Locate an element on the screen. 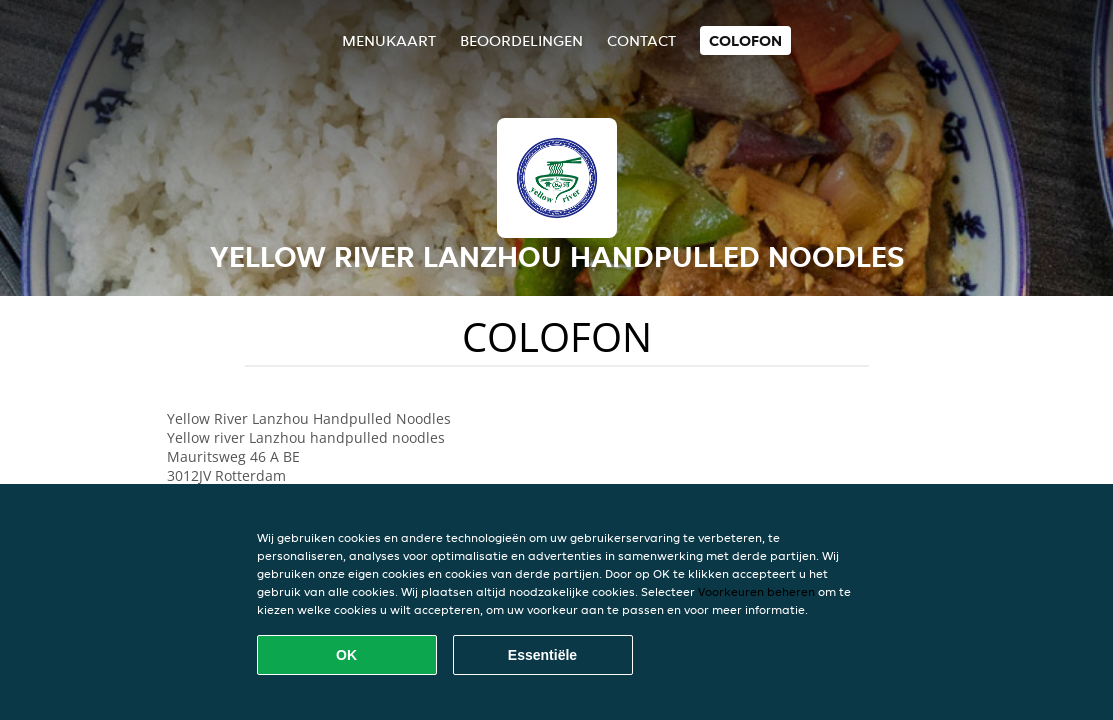  Essentiële [Essentiële cookie-pakket accepteren] is located at coordinates (542, 655).